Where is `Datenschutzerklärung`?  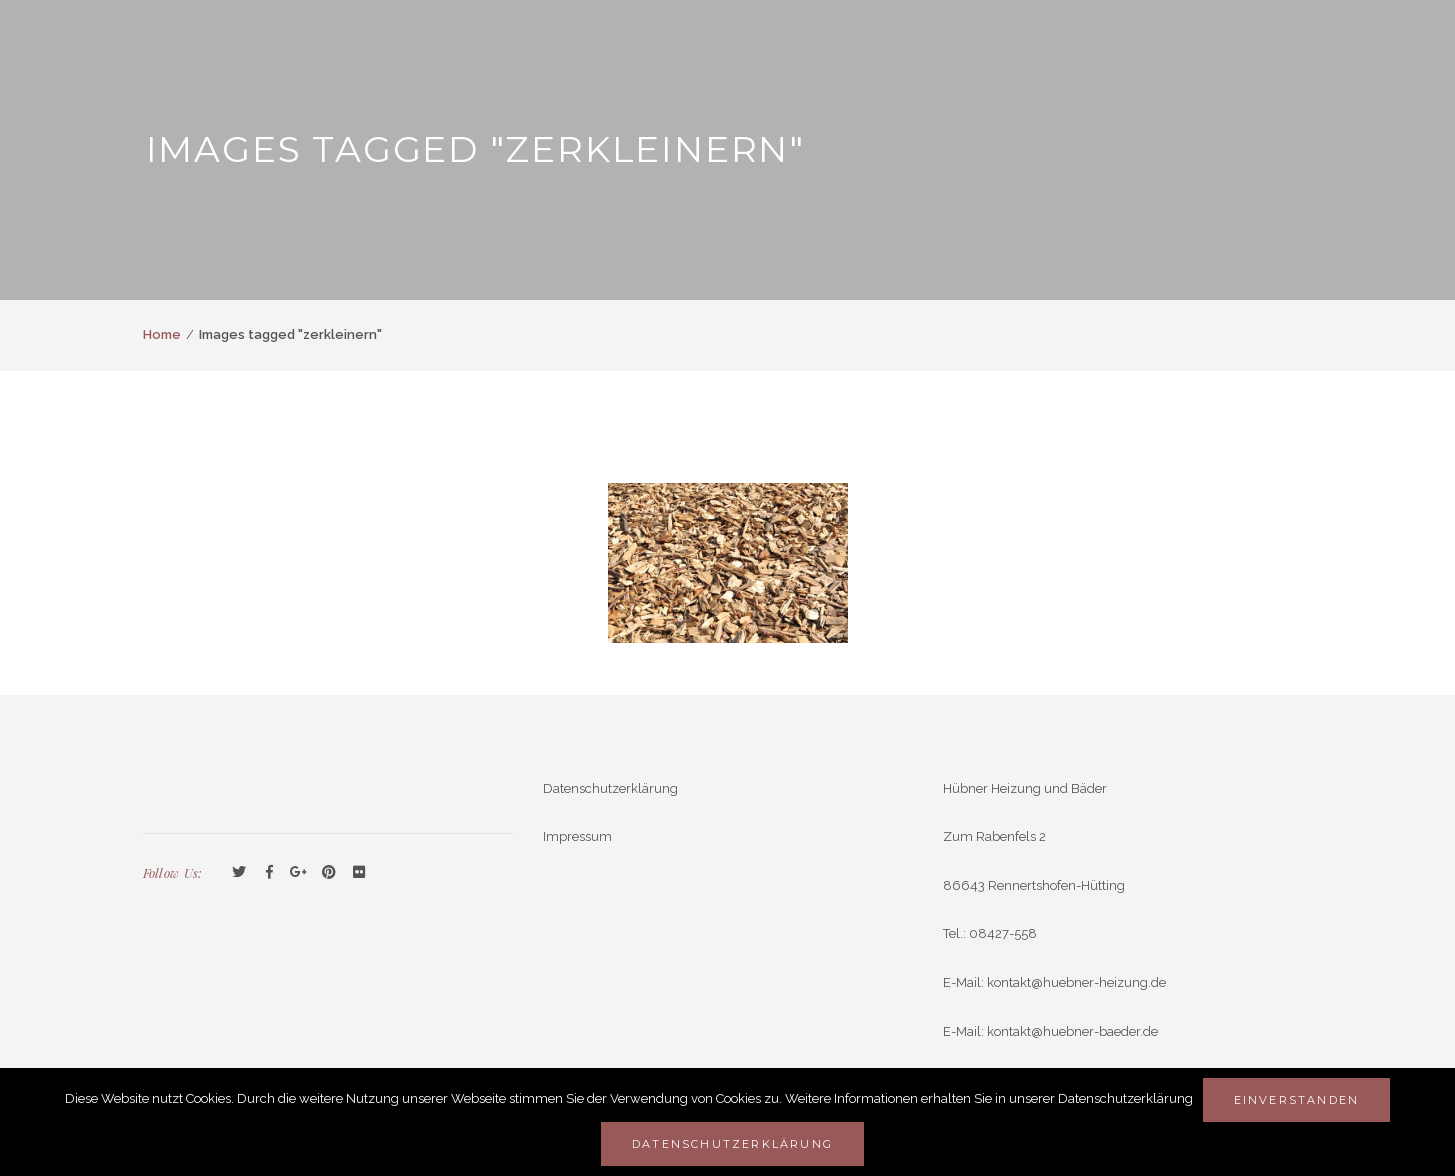
Datenschutzerklärung is located at coordinates (610, 788).